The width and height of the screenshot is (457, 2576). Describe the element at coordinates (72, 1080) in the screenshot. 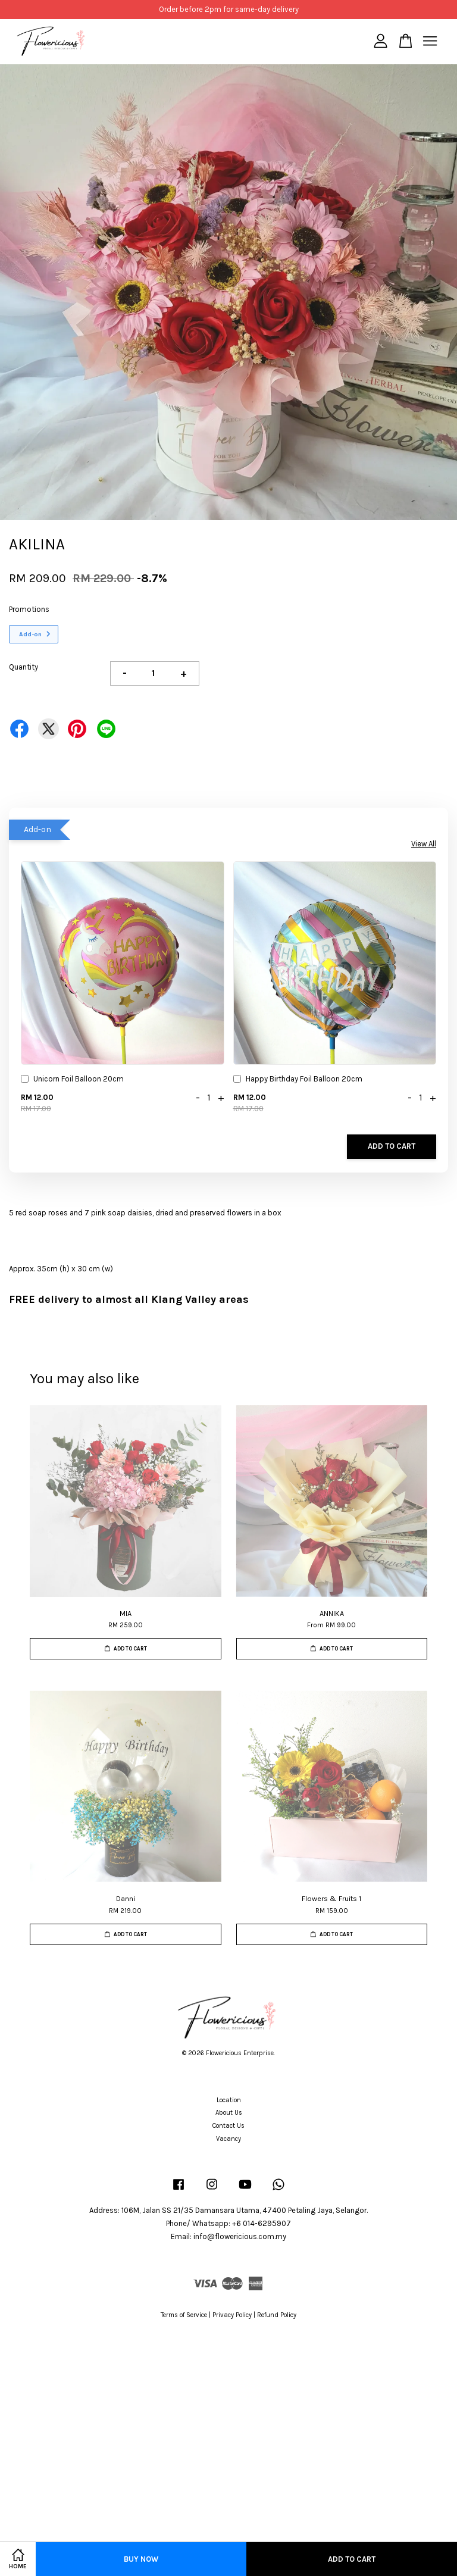

I see `Unicorn Foil Balloon 20cm` at that location.